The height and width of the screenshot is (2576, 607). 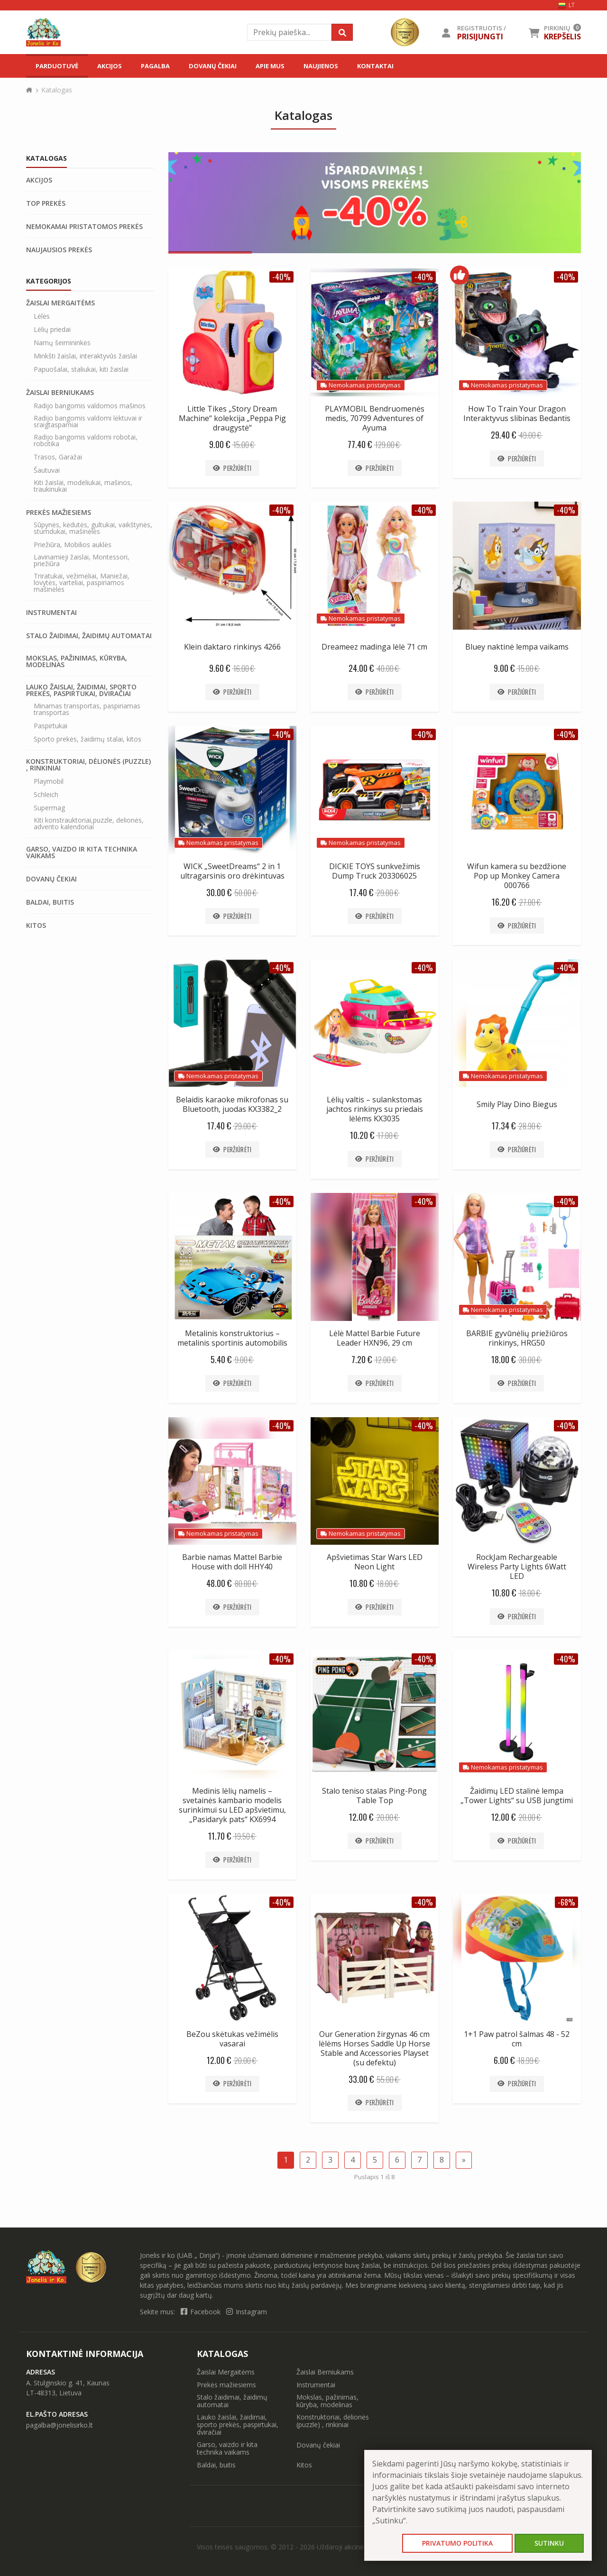 I want to click on Kiti konstrauktoriai,puzzle, delionės, advento kalendoriai, so click(x=89, y=823).